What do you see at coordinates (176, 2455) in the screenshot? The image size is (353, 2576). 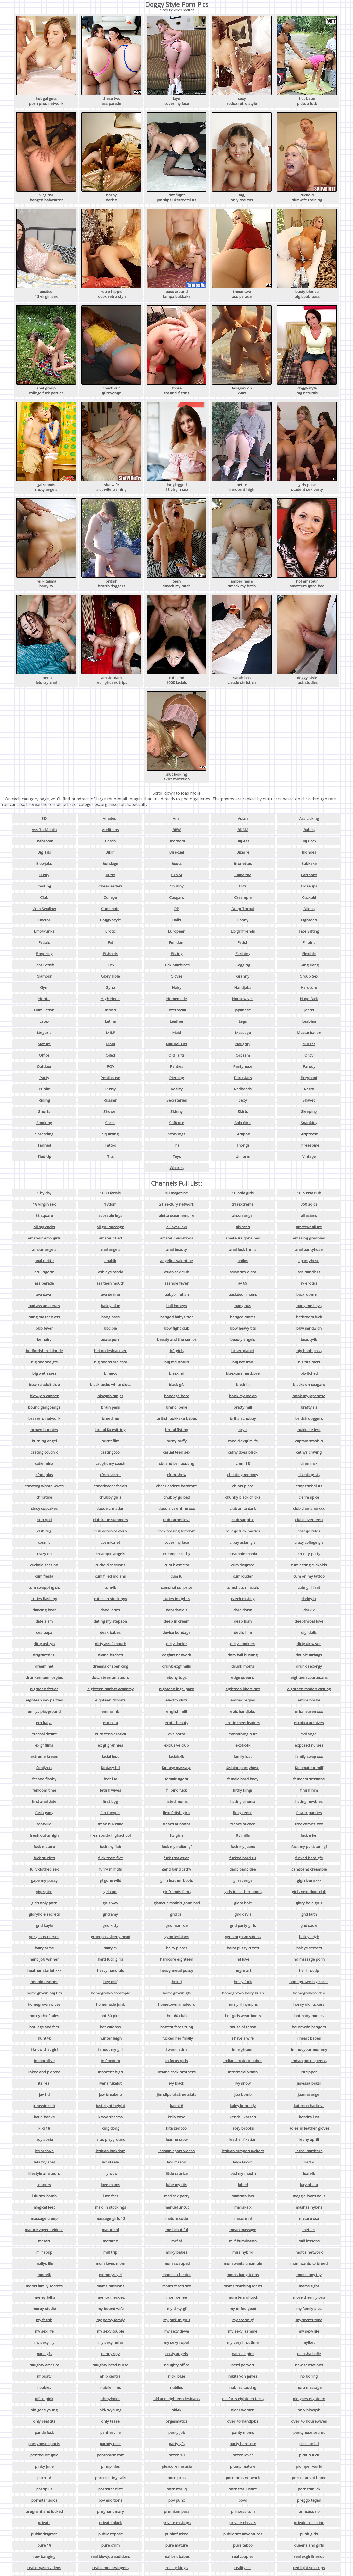 I see `petite 18` at bounding box center [176, 2455].